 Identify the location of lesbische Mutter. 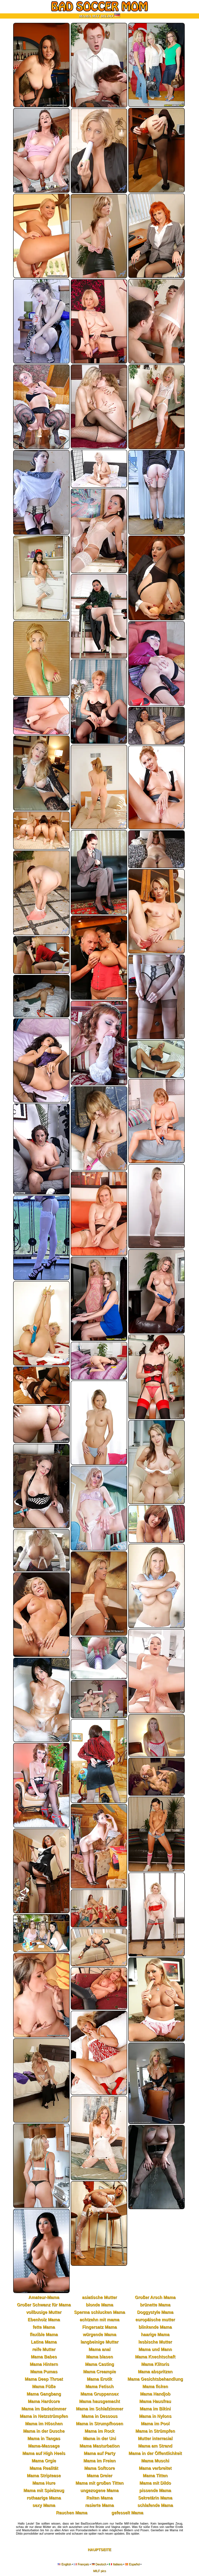
(155, 2341).